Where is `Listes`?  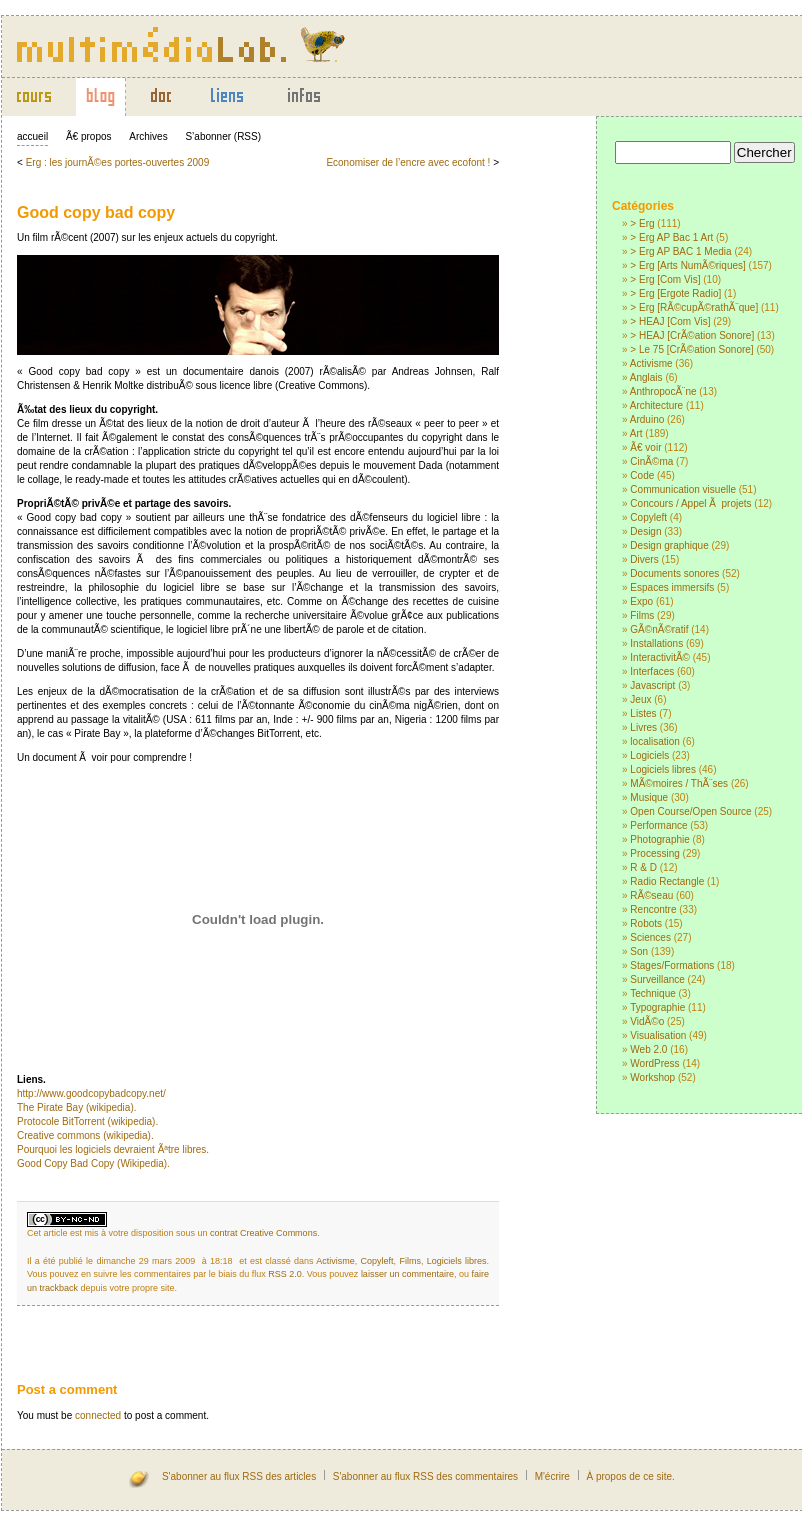
Listes is located at coordinates (643, 713).